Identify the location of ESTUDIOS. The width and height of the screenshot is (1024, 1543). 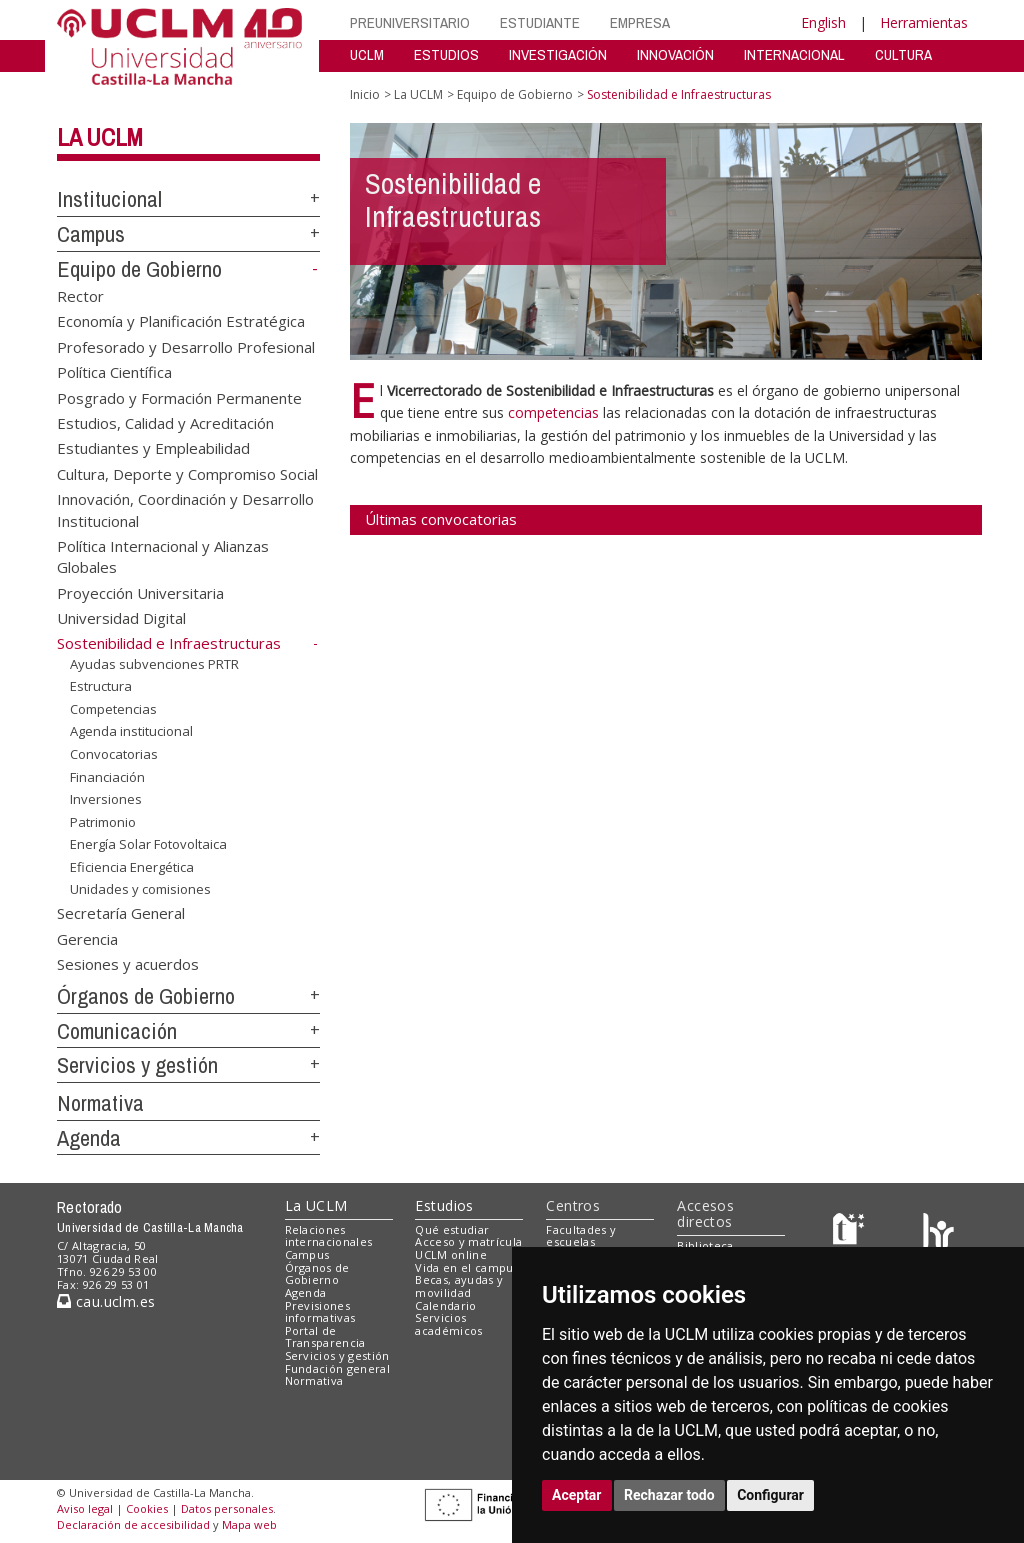
(446, 54).